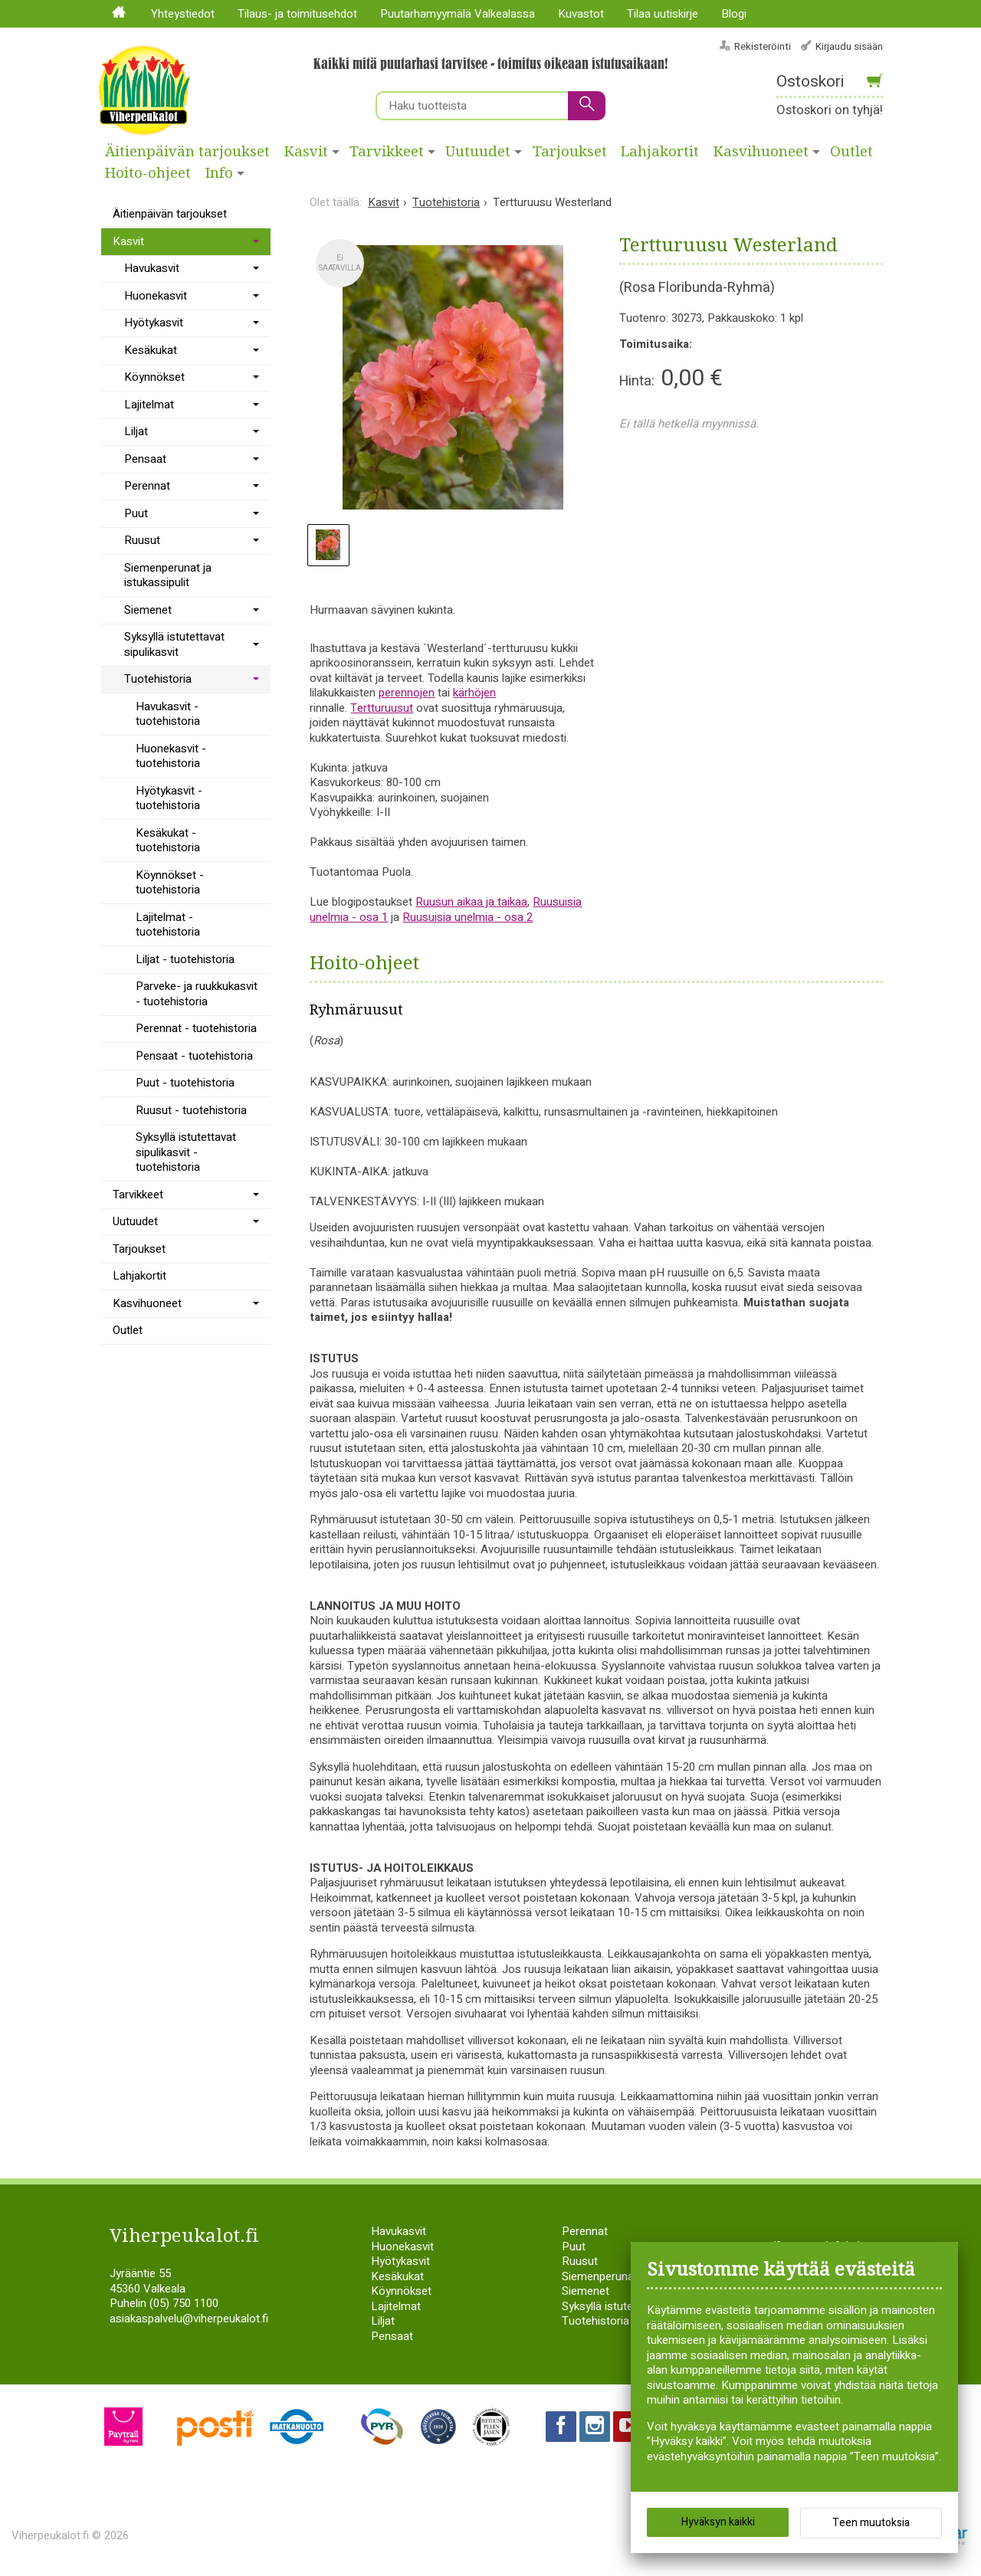 The width and height of the screenshot is (981, 2576). I want to click on Ruusun aikaa ja taikaa, so click(471, 901).